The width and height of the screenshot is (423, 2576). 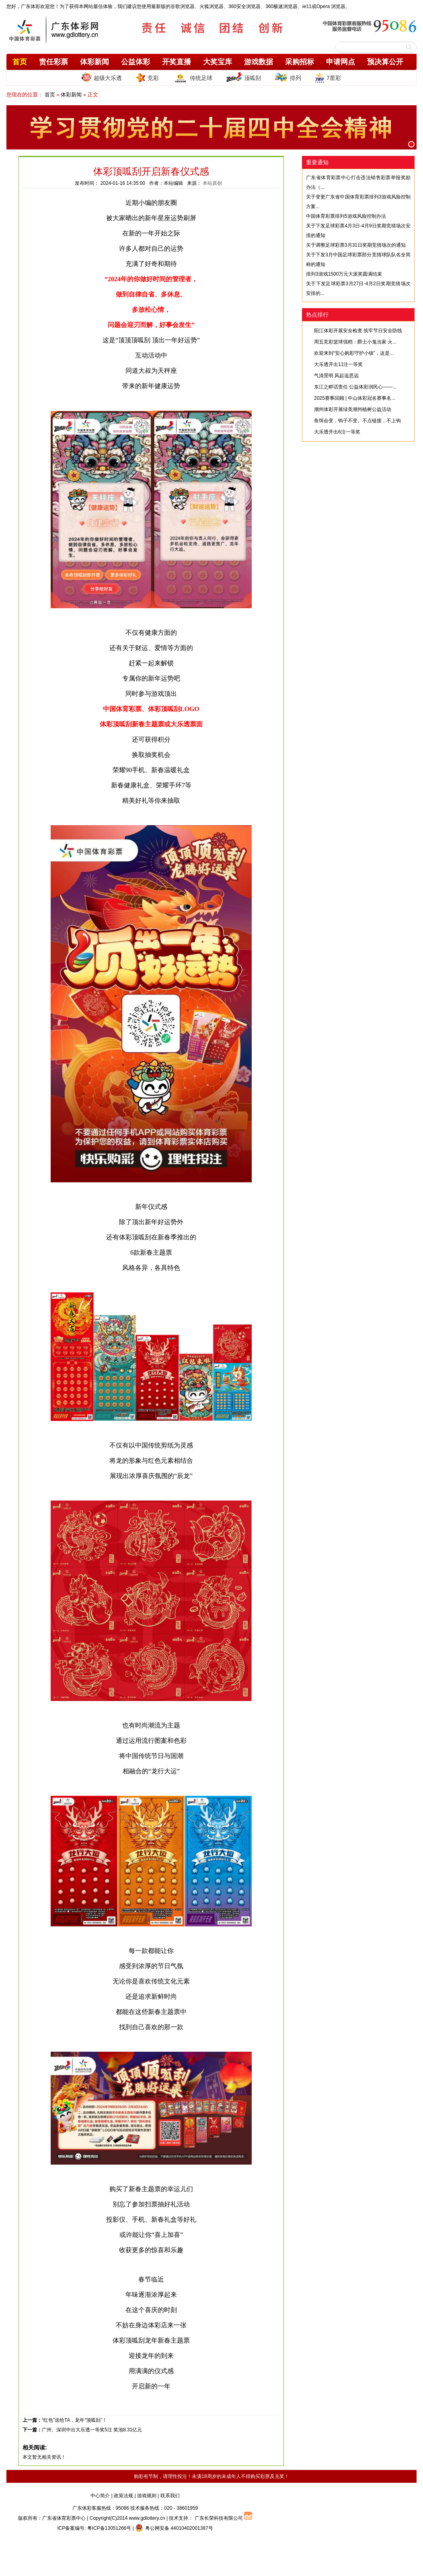 I want to click on 竞彩, so click(x=147, y=77).